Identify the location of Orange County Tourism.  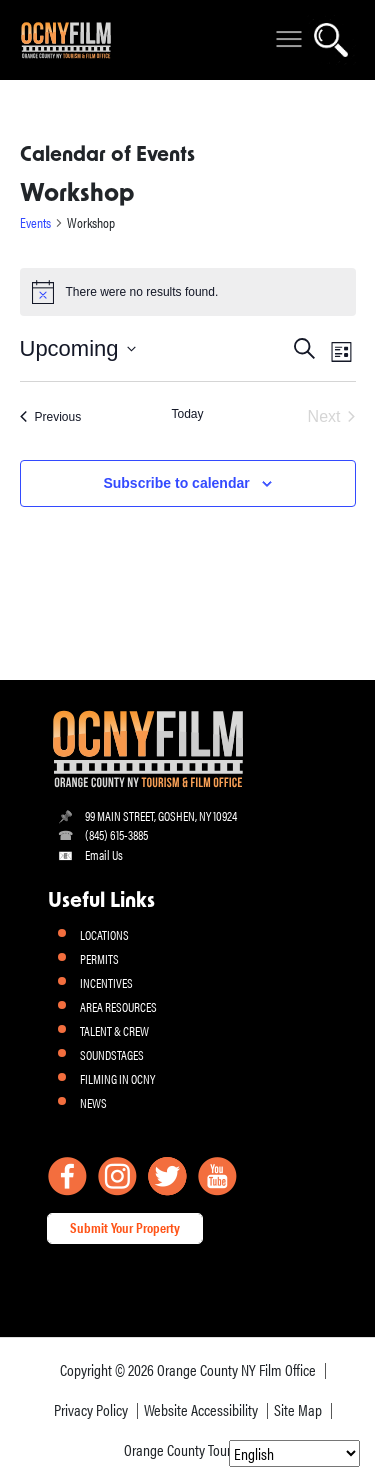
(187, 1449).